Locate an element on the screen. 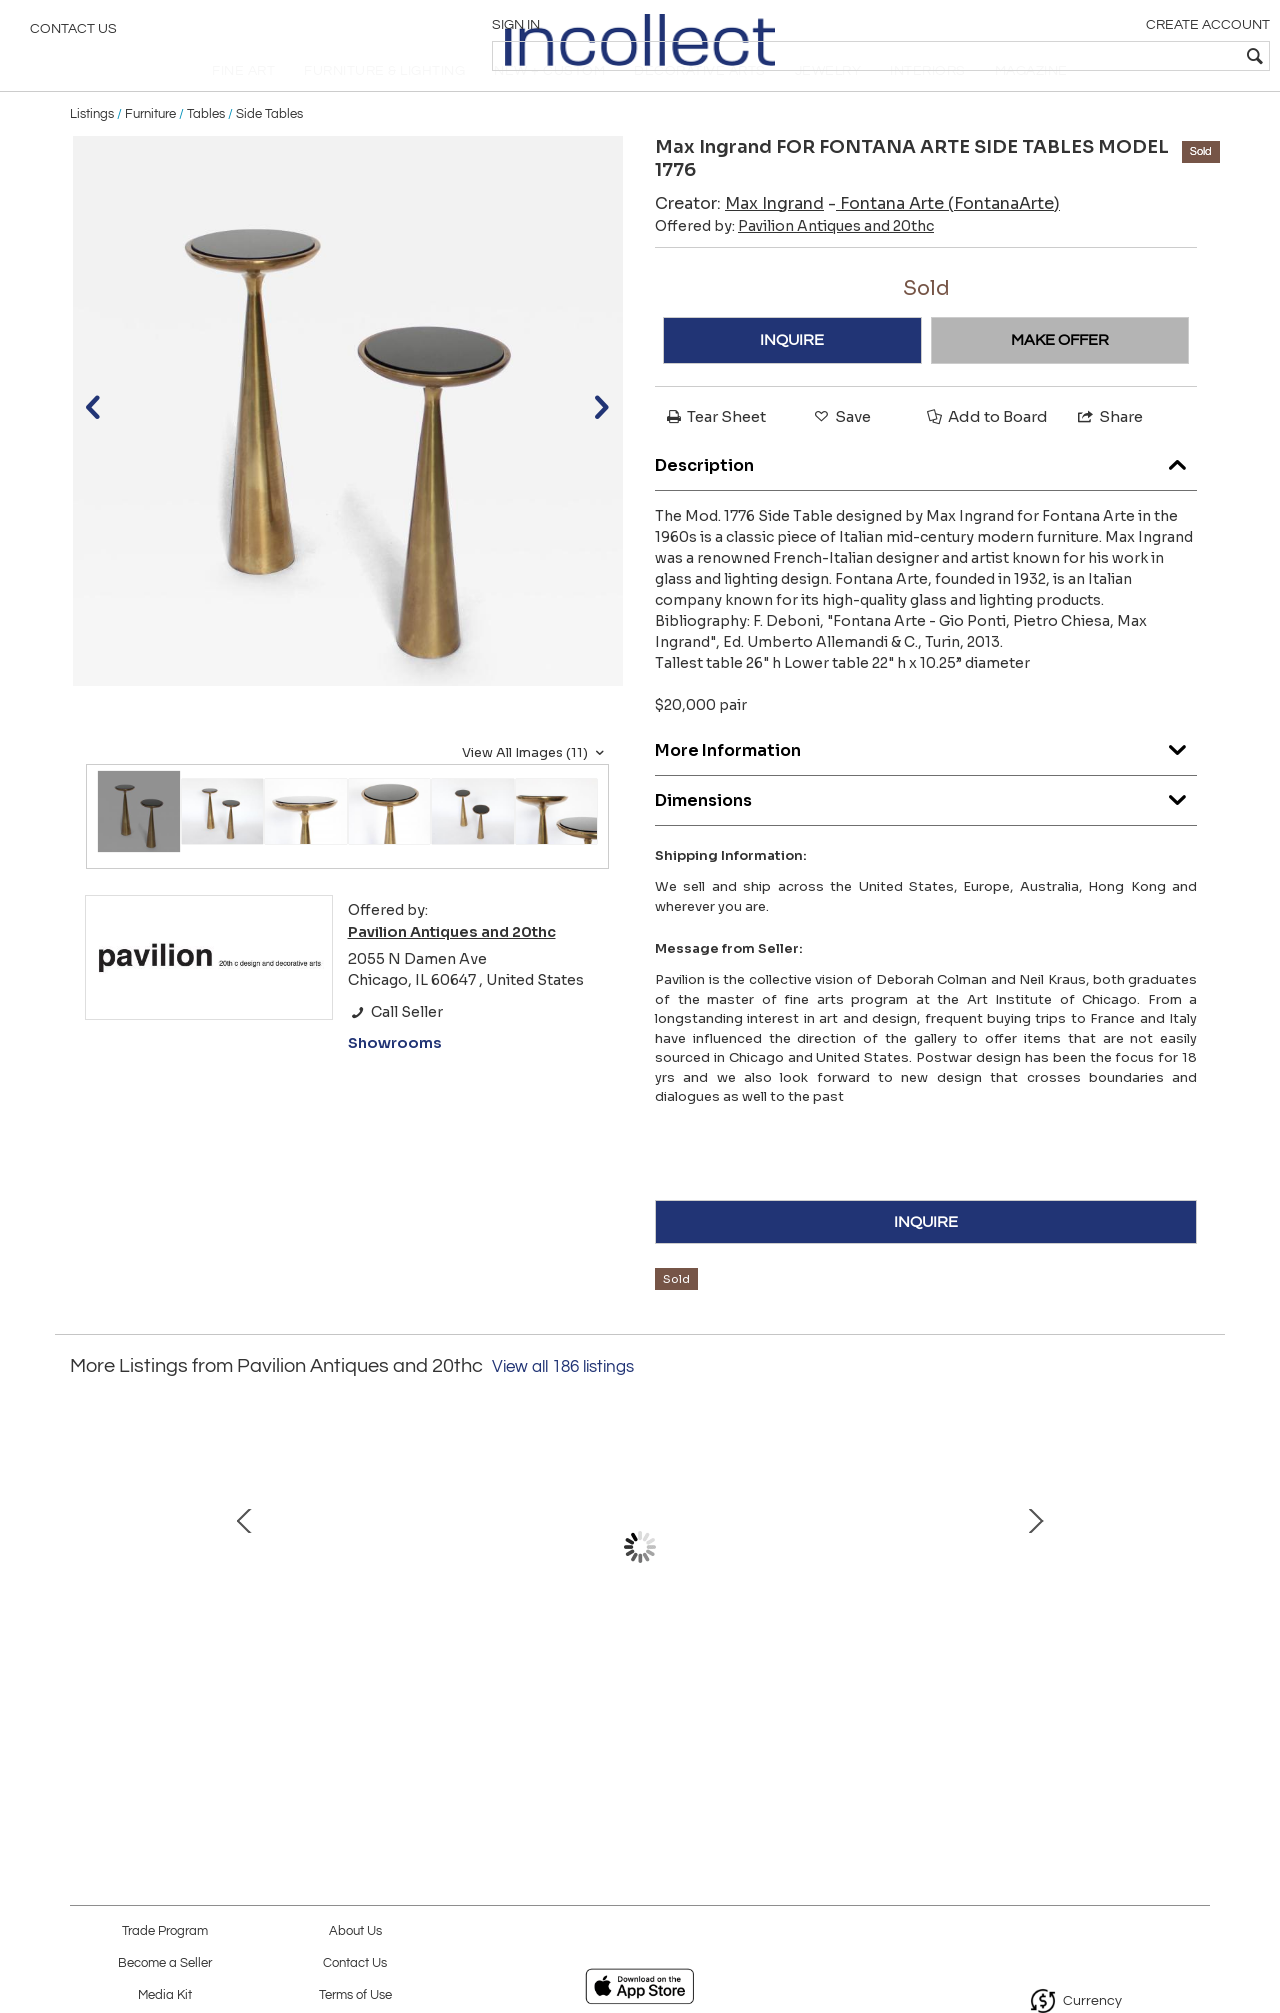 This screenshot has height=2013, width=1280. Furniture is located at coordinates (150, 152).